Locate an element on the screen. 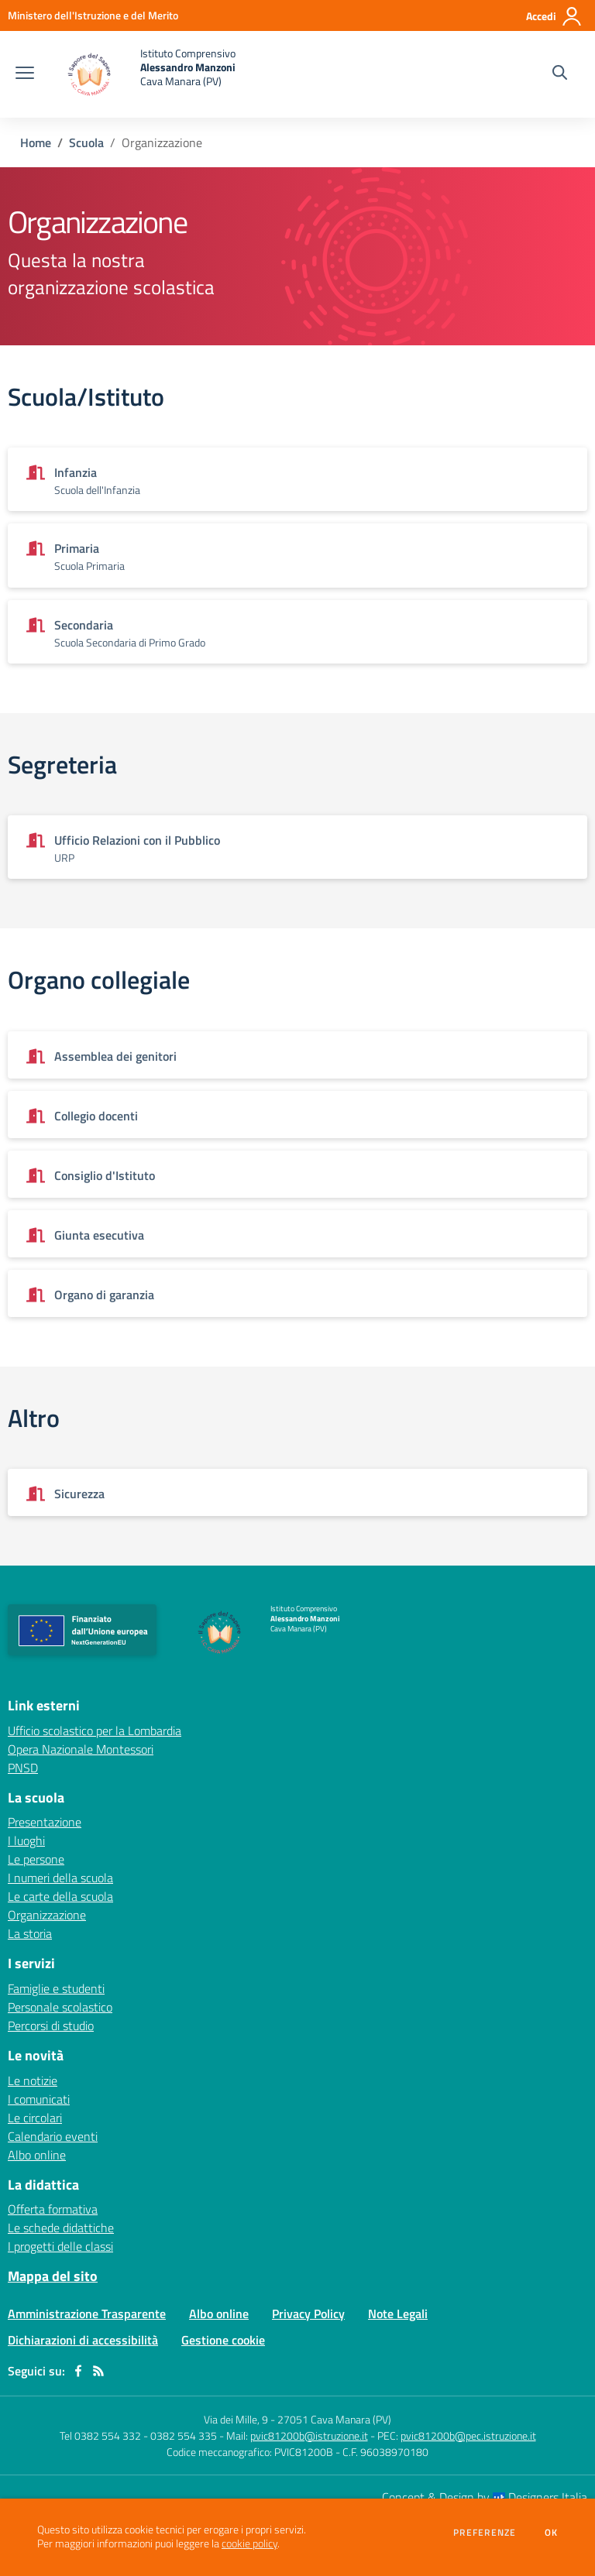 Image resolution: width=595 pixels, height=2576 pixels. Organizzazione is located at coordinates (47, 1914).